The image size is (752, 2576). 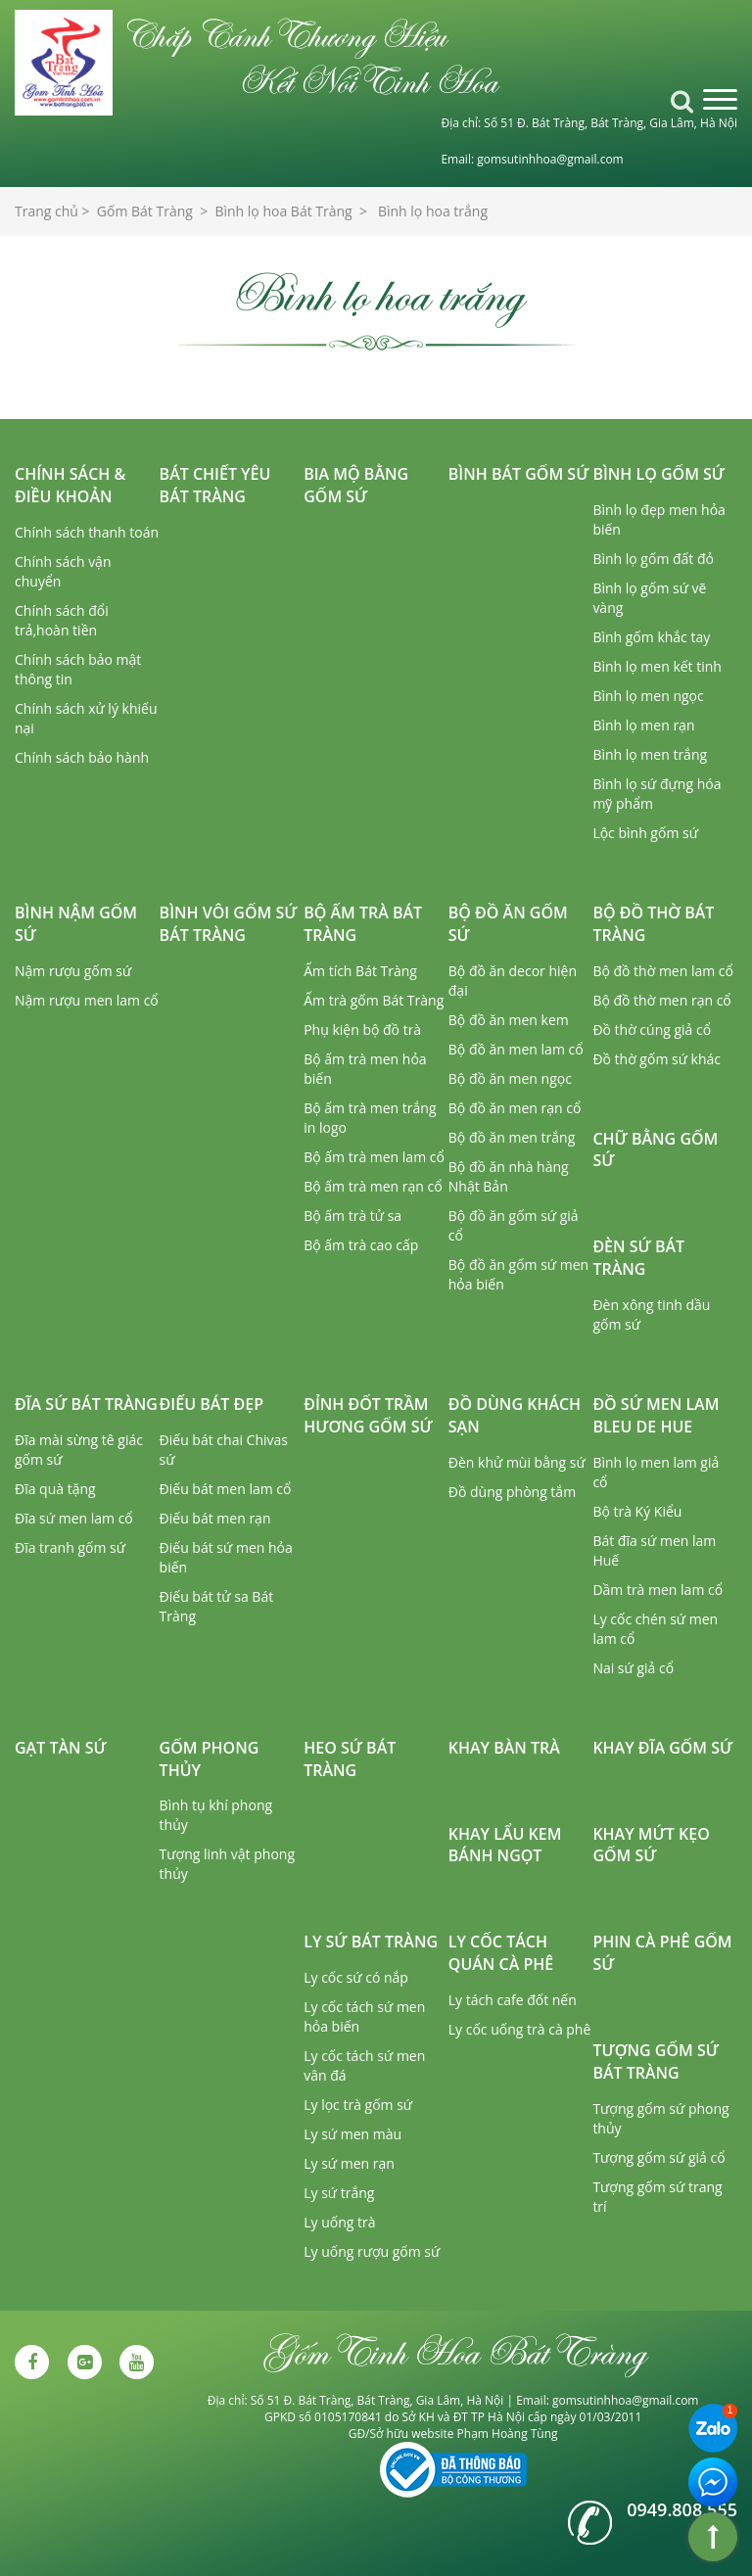 What do you see at coordinates (637, 1511) in the screenshot?
I see `Bộ trà Ký Kiểu` at bounding box center [637, 1511].